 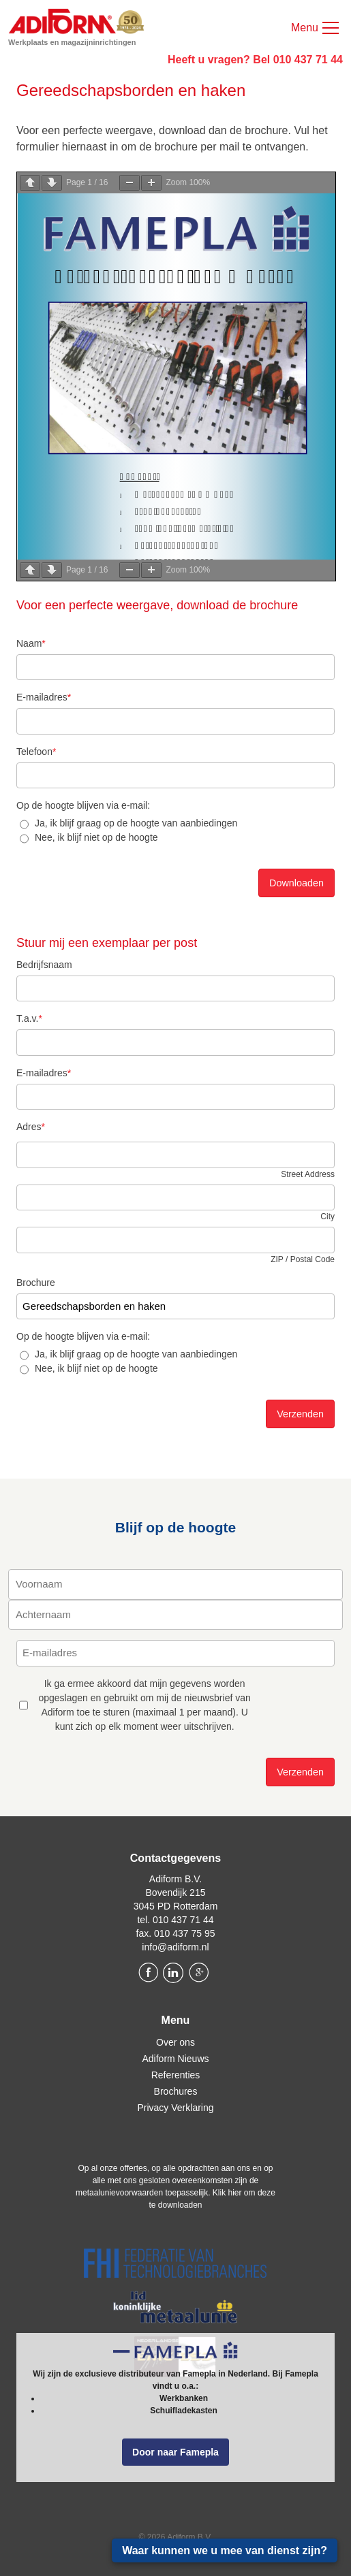 What do you see at coordinates (30, 1126) in the screenshot?
I see `Adres` at bounding box center [30, 1126].